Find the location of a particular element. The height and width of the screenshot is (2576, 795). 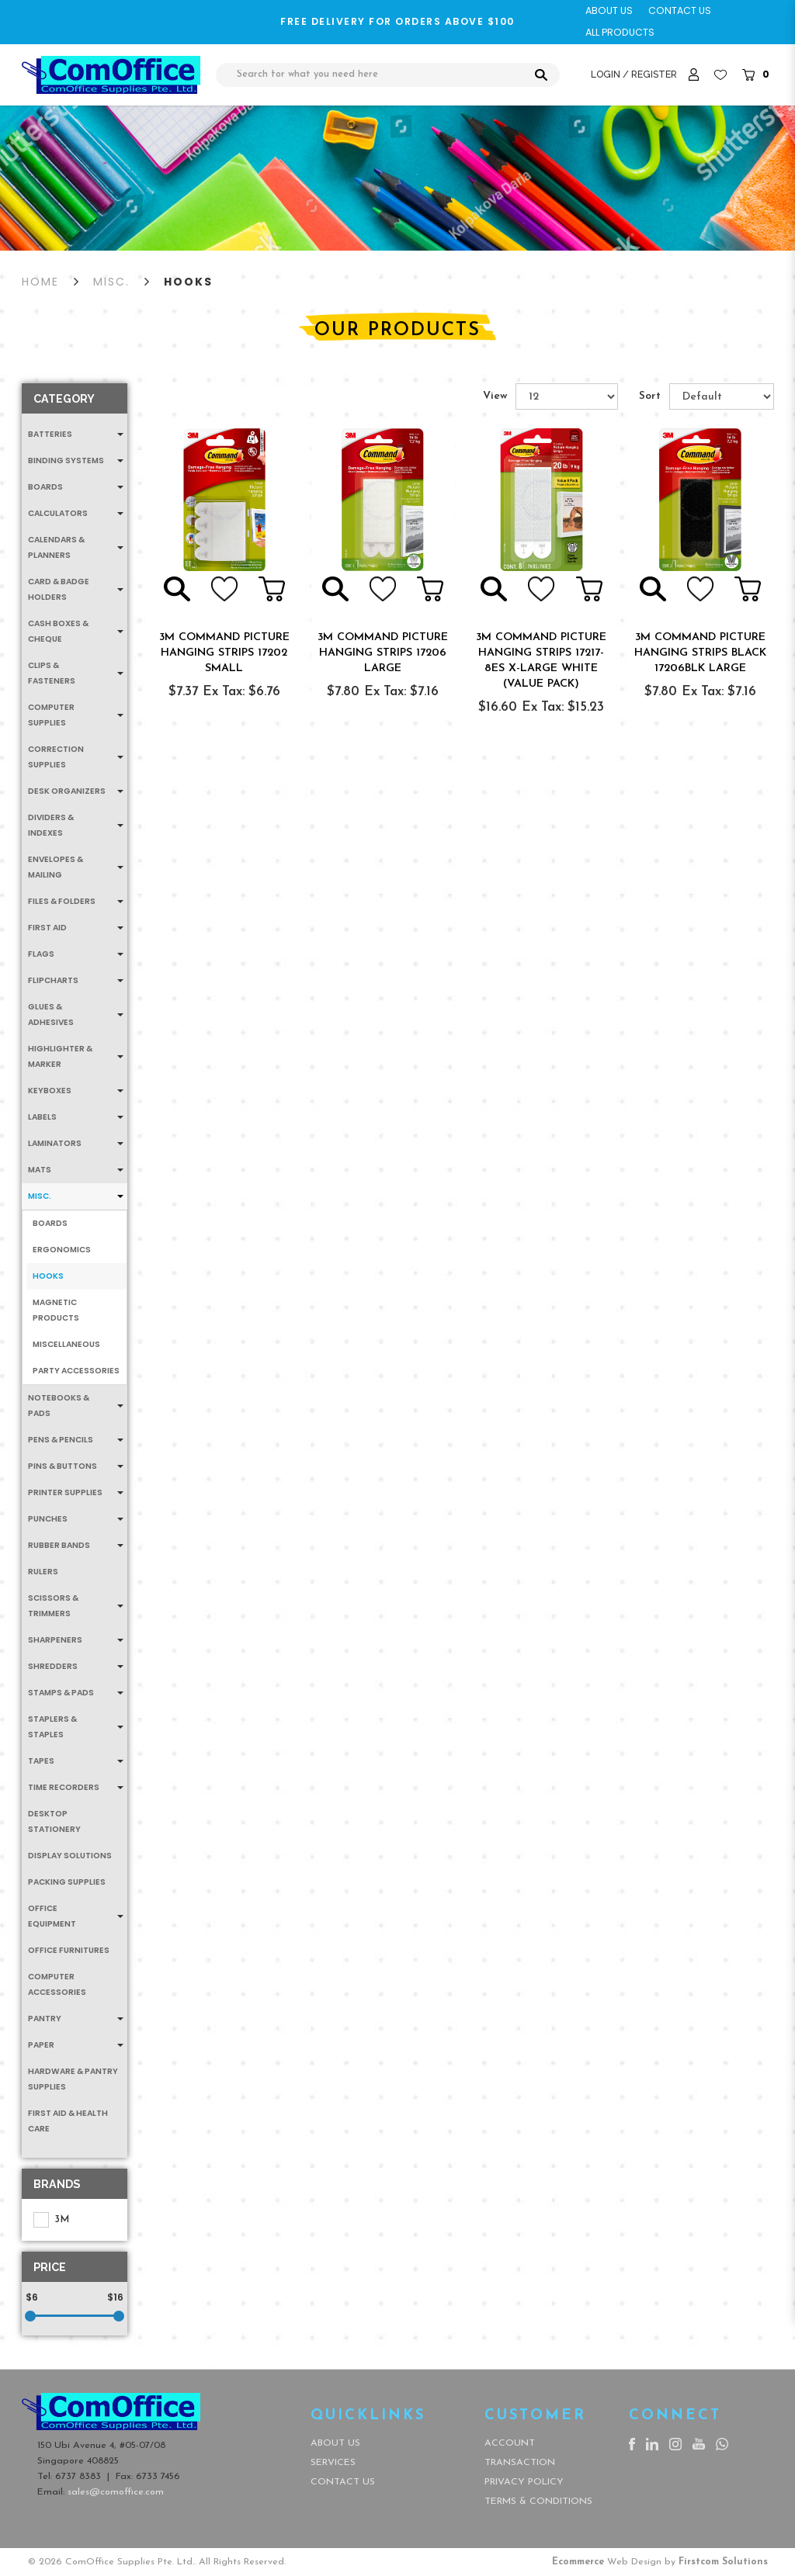

Home is located at coordinates (40, 281).